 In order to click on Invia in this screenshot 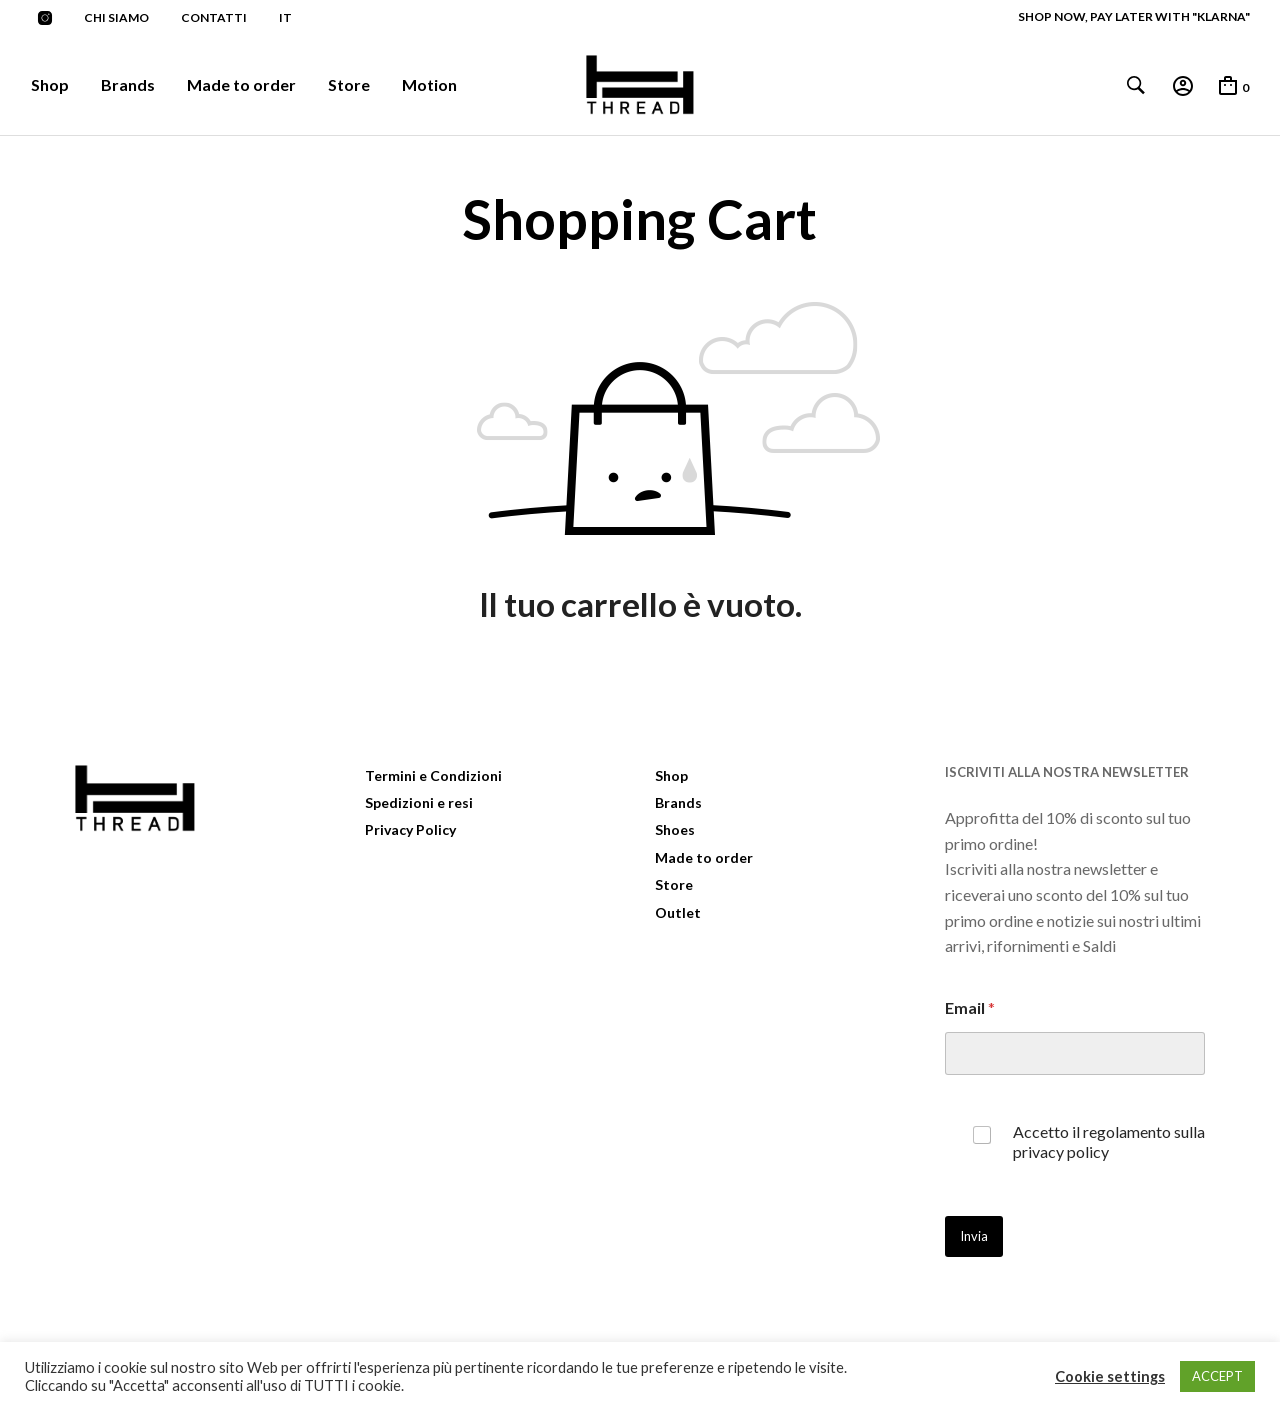, I will do `click(974, 1236)`.